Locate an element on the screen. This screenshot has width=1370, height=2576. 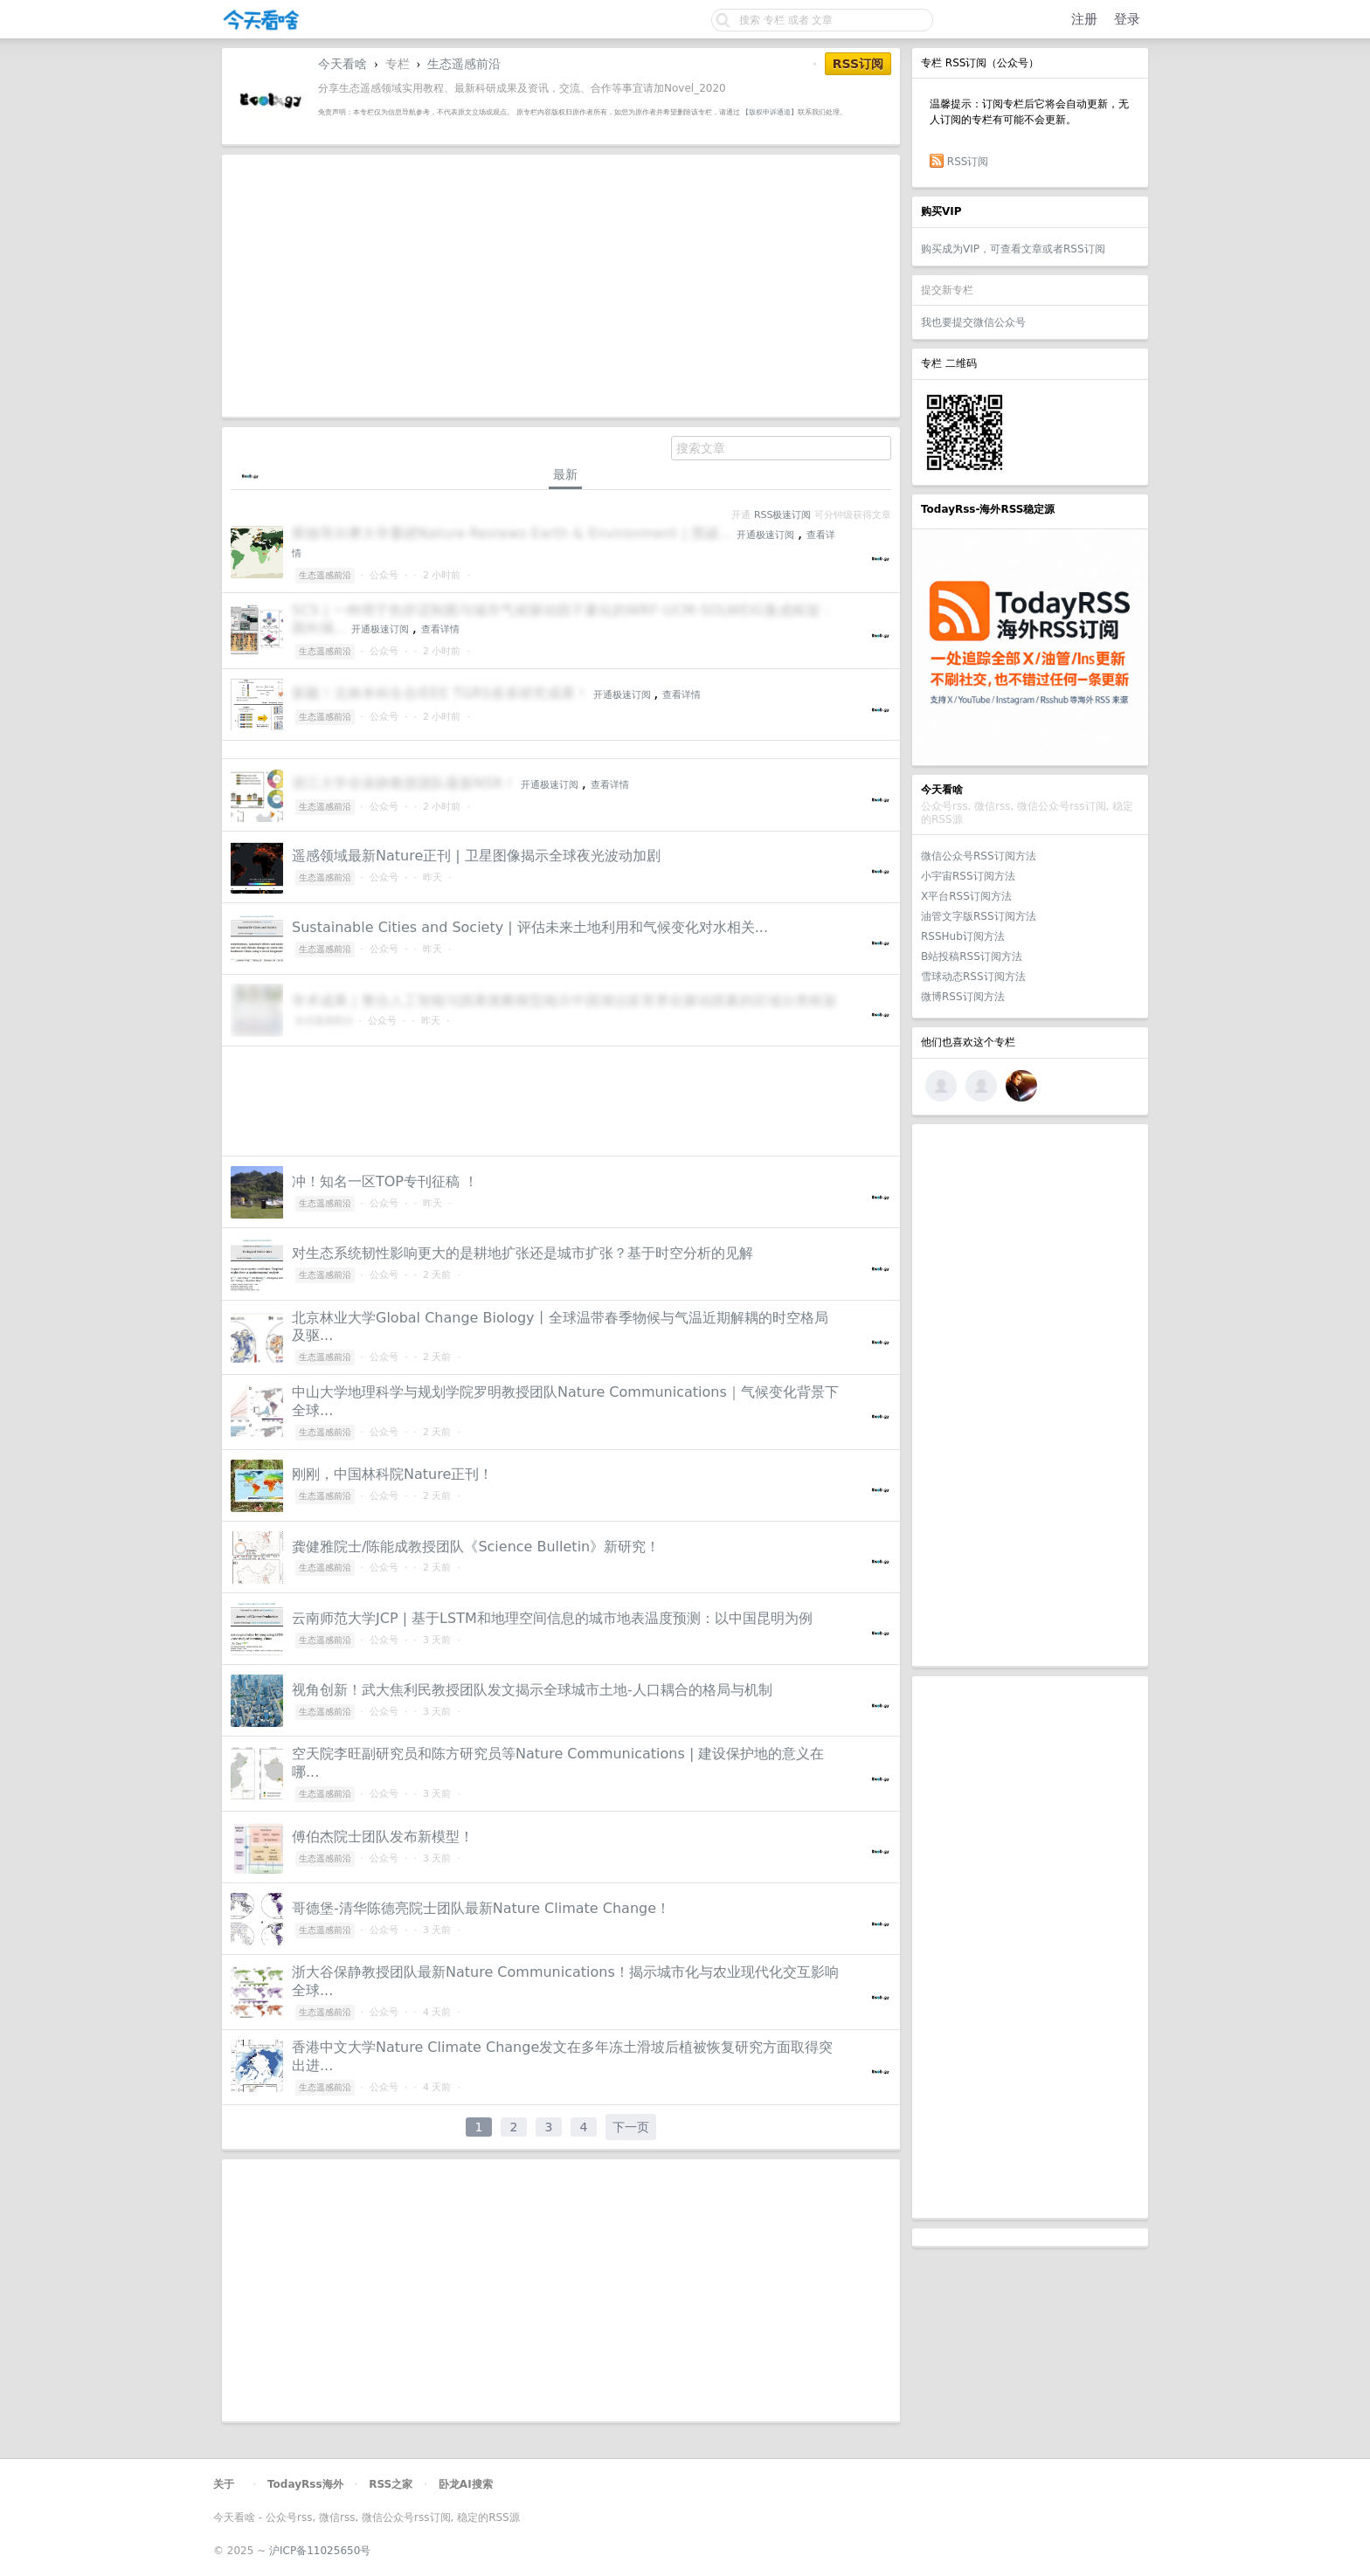
RSS之家 is located at coordinates (390, 2484).